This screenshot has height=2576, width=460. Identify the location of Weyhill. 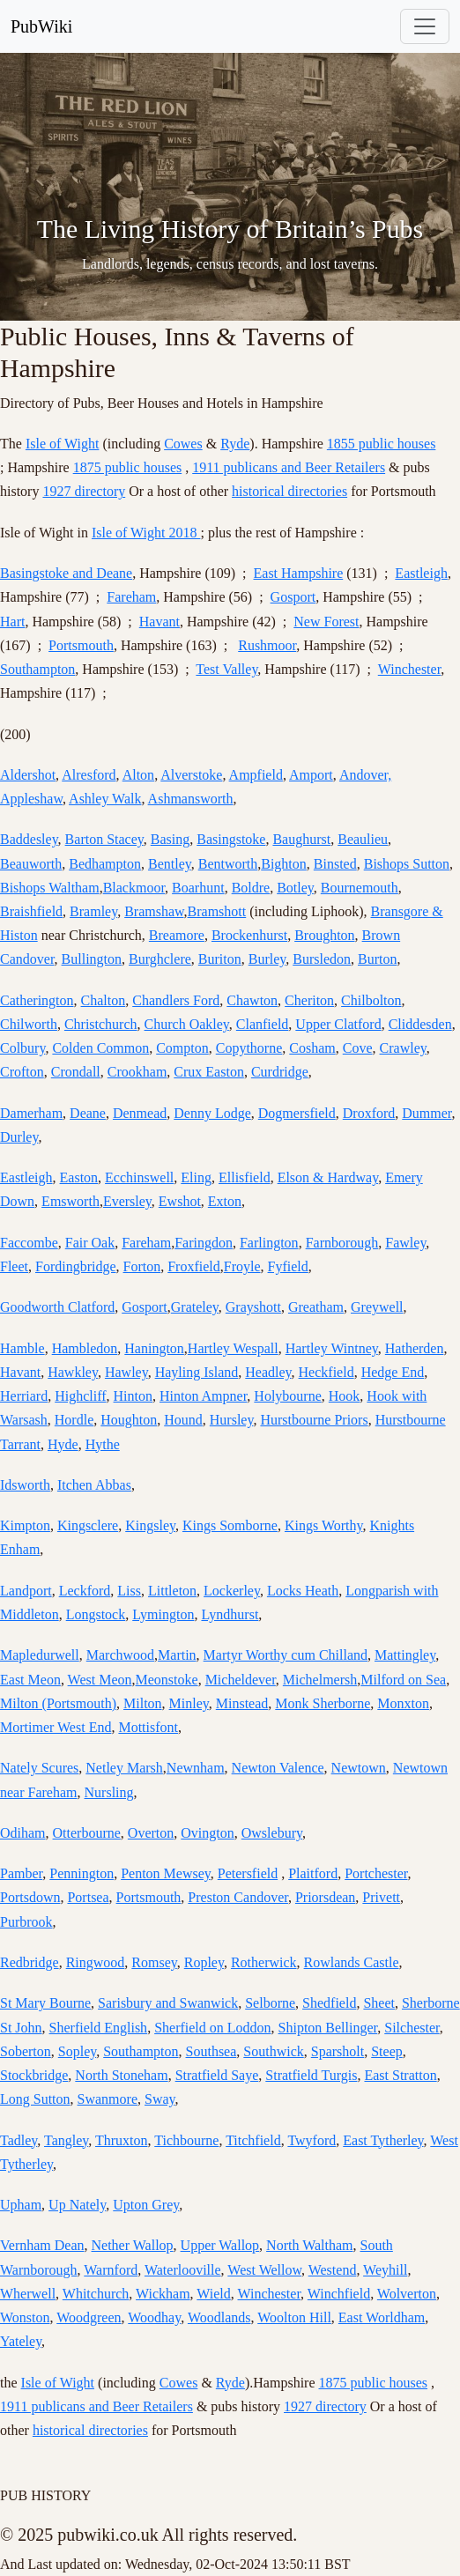
(385, 2269).